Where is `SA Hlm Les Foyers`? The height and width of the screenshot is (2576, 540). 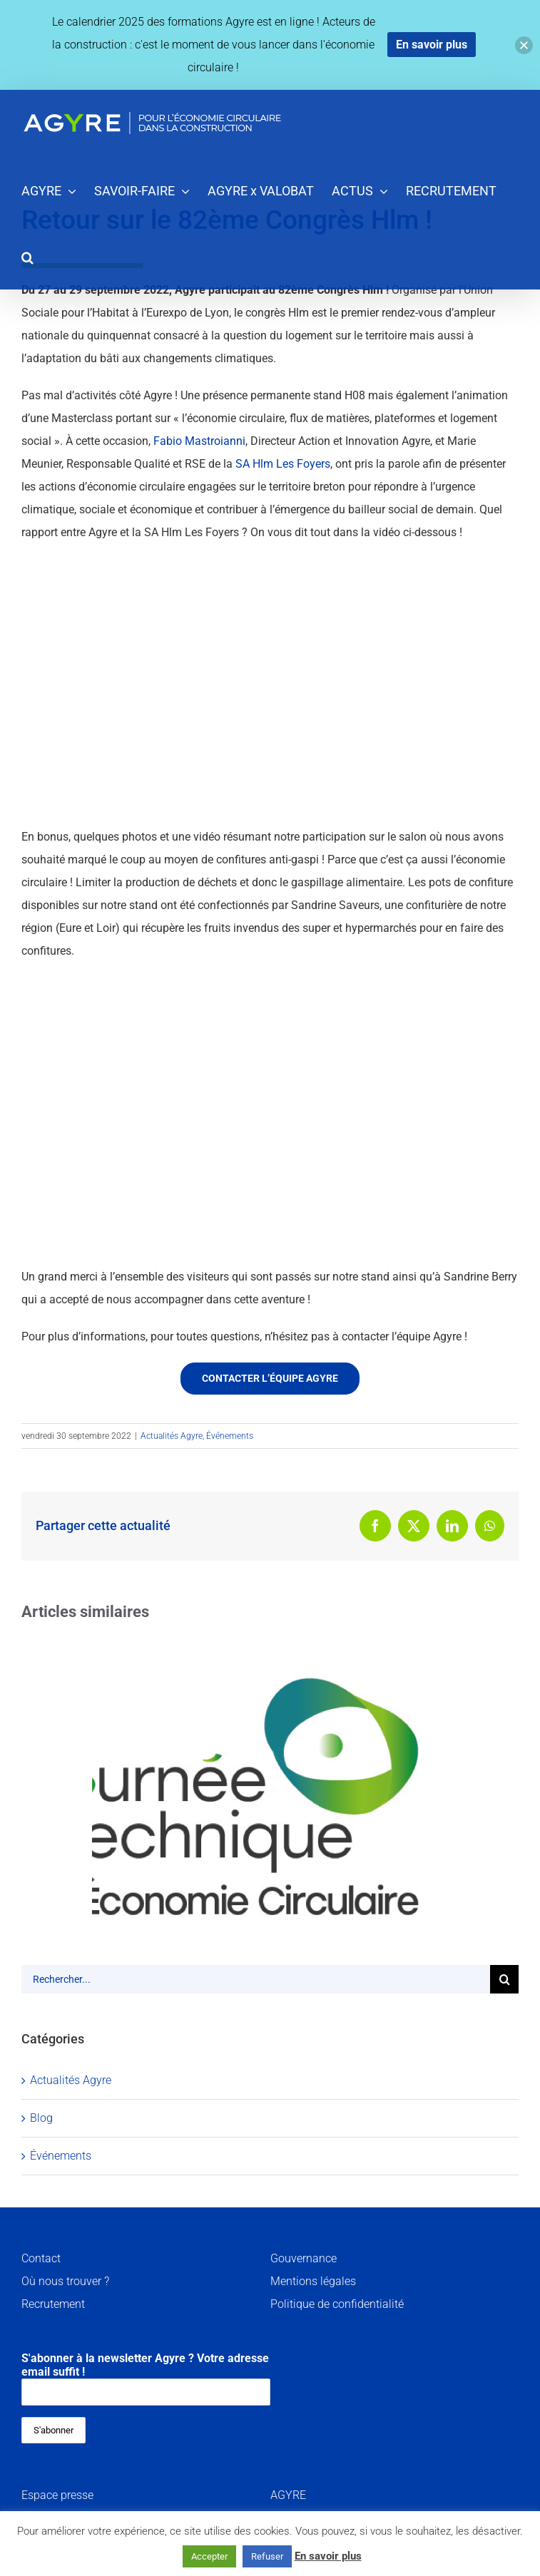 SA Hlm Les Foyers is located at coordinates (282, 464).